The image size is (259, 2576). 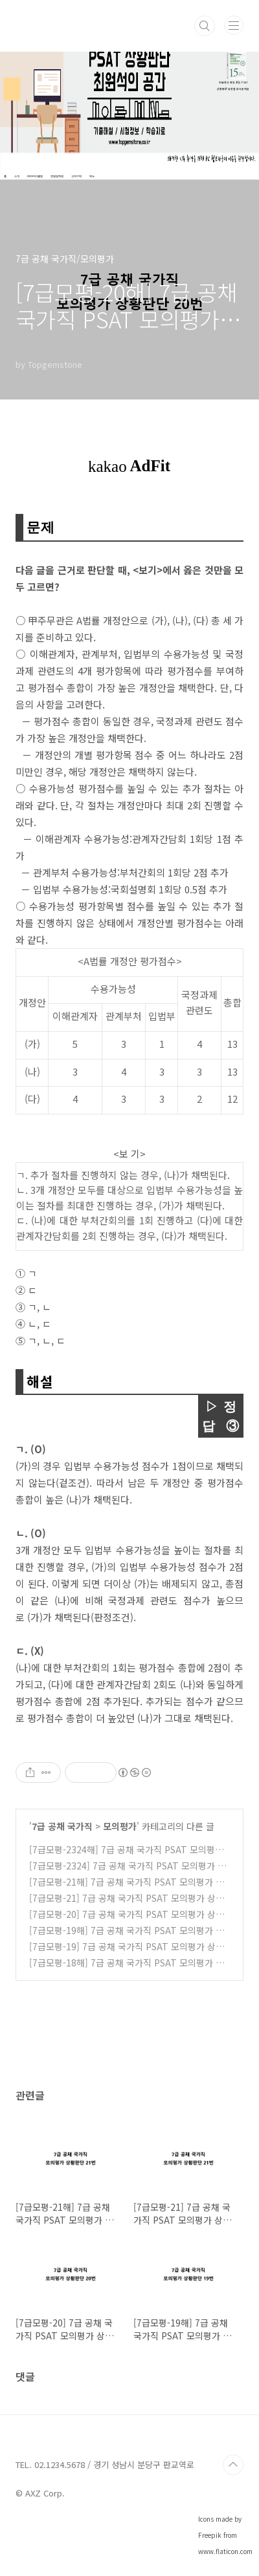 What do you see at coordinates (209, 2535) in the screenshot?
I see `Freepik` at bounding box center [209, 2535].